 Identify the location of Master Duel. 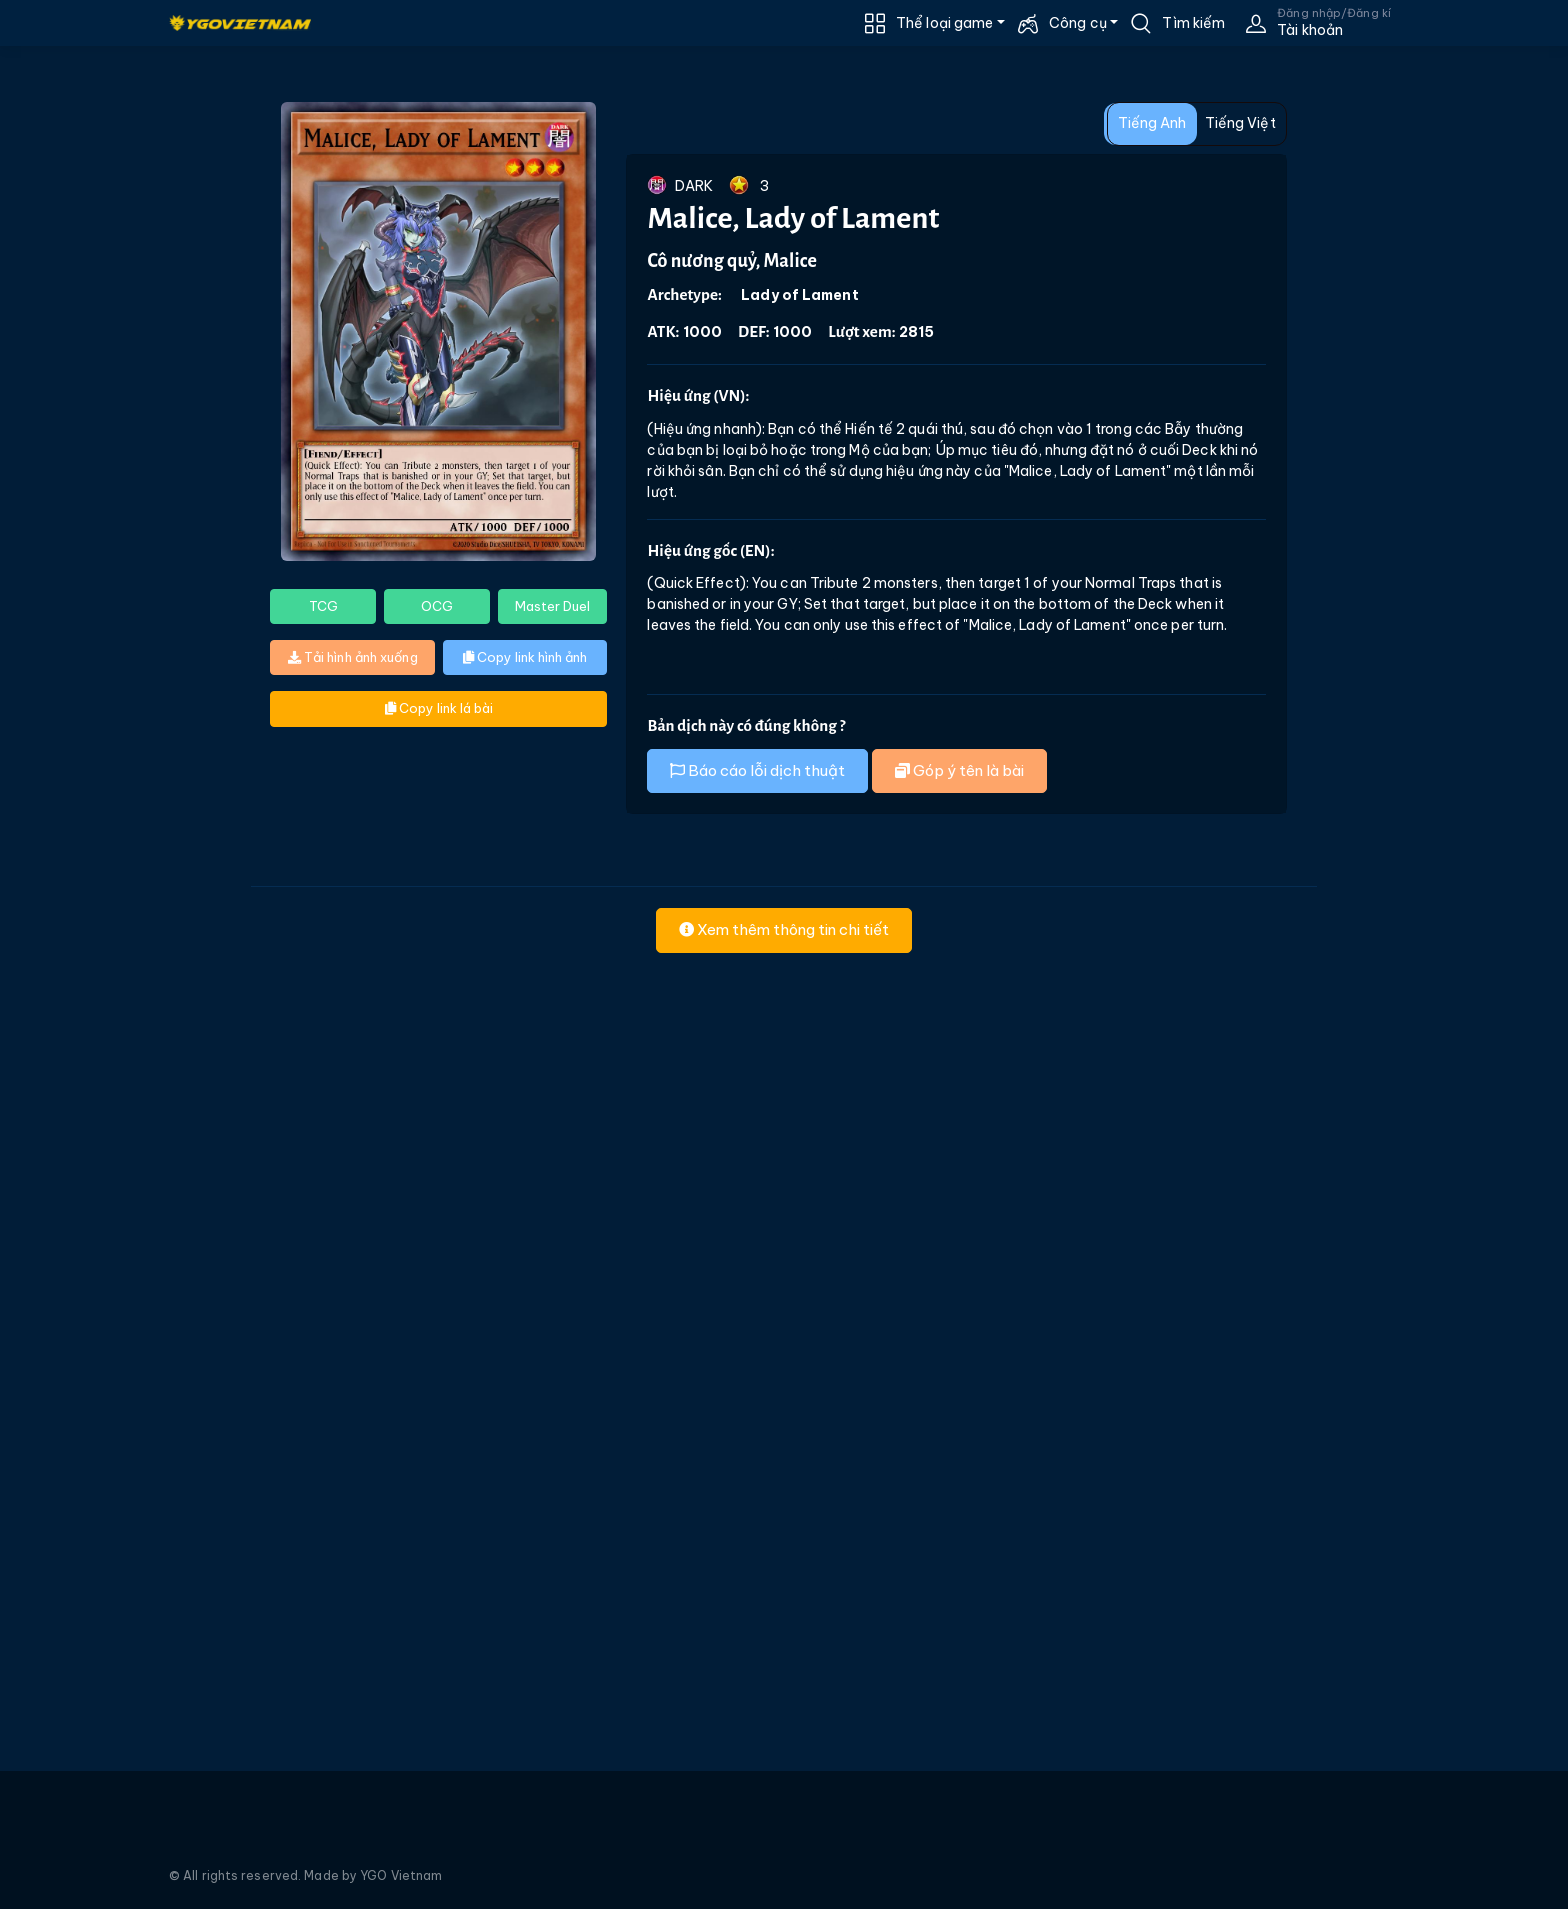
(552, 606).